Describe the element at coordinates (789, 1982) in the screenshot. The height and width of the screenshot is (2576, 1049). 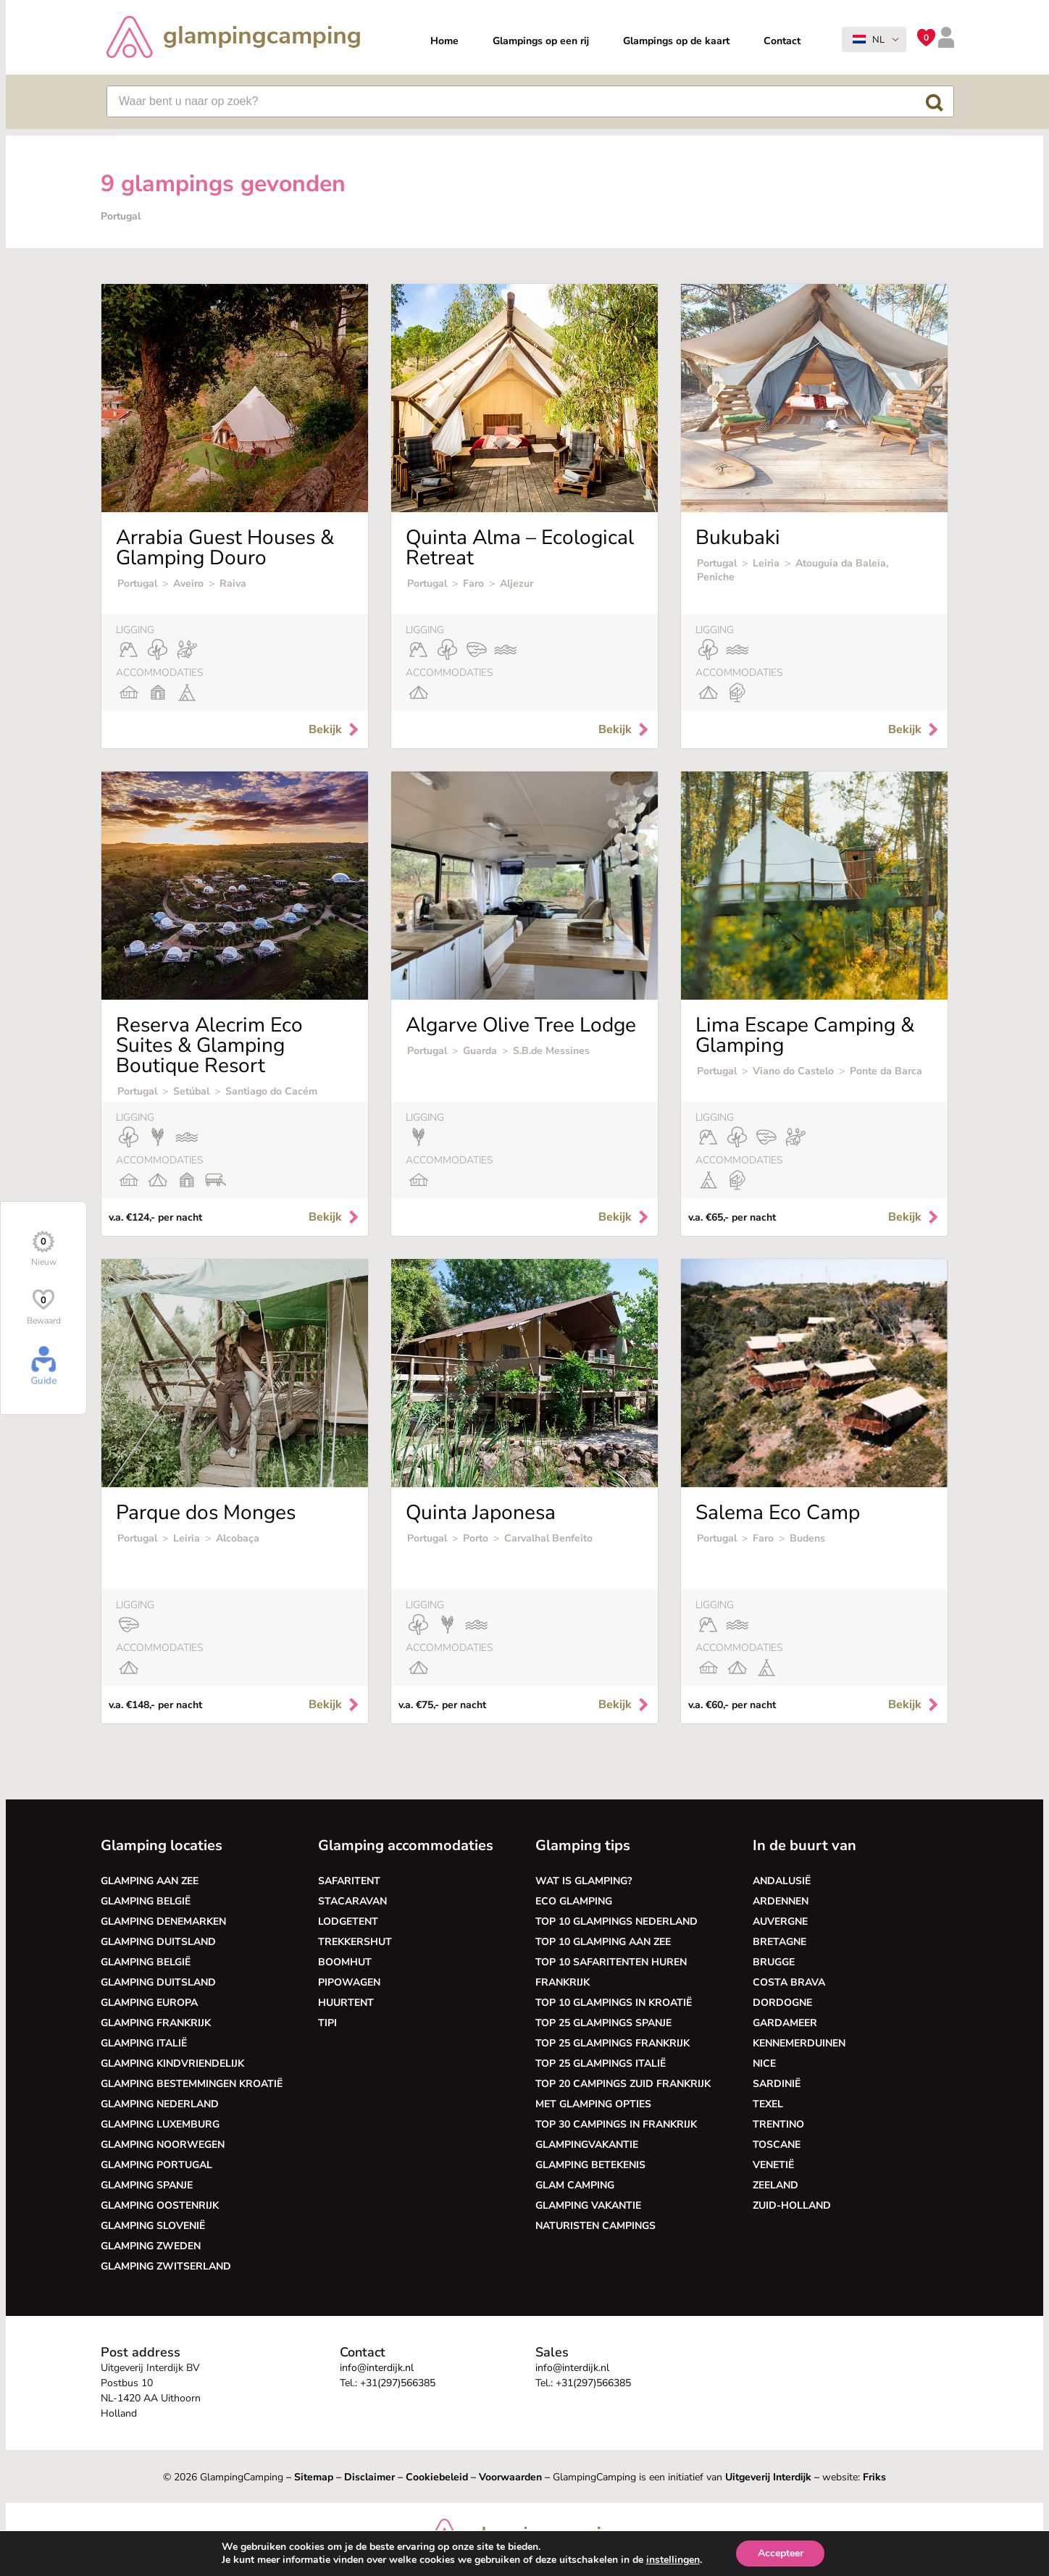
I see `Costa Brava` at that location.